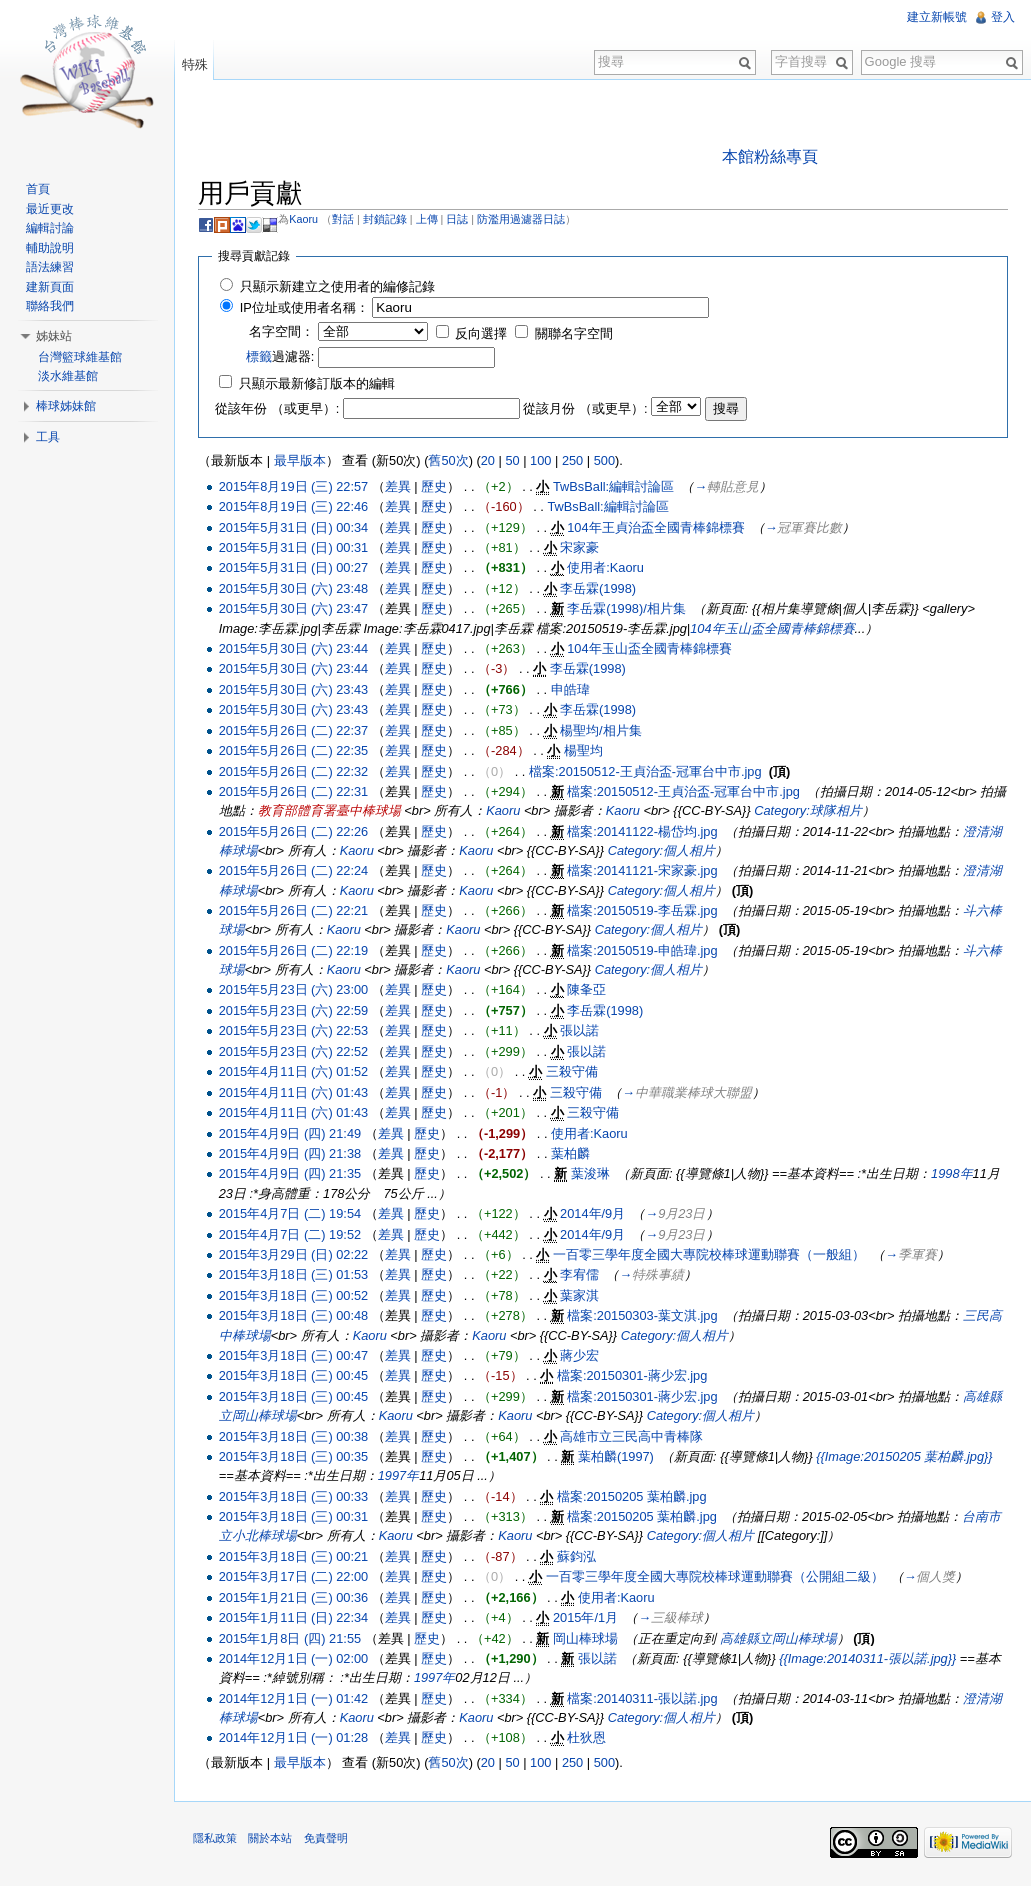 Image resolution: width=1031 pixels, height=1886 pixels. I want to click on 楊聖均/相片集, so click(604, 730).